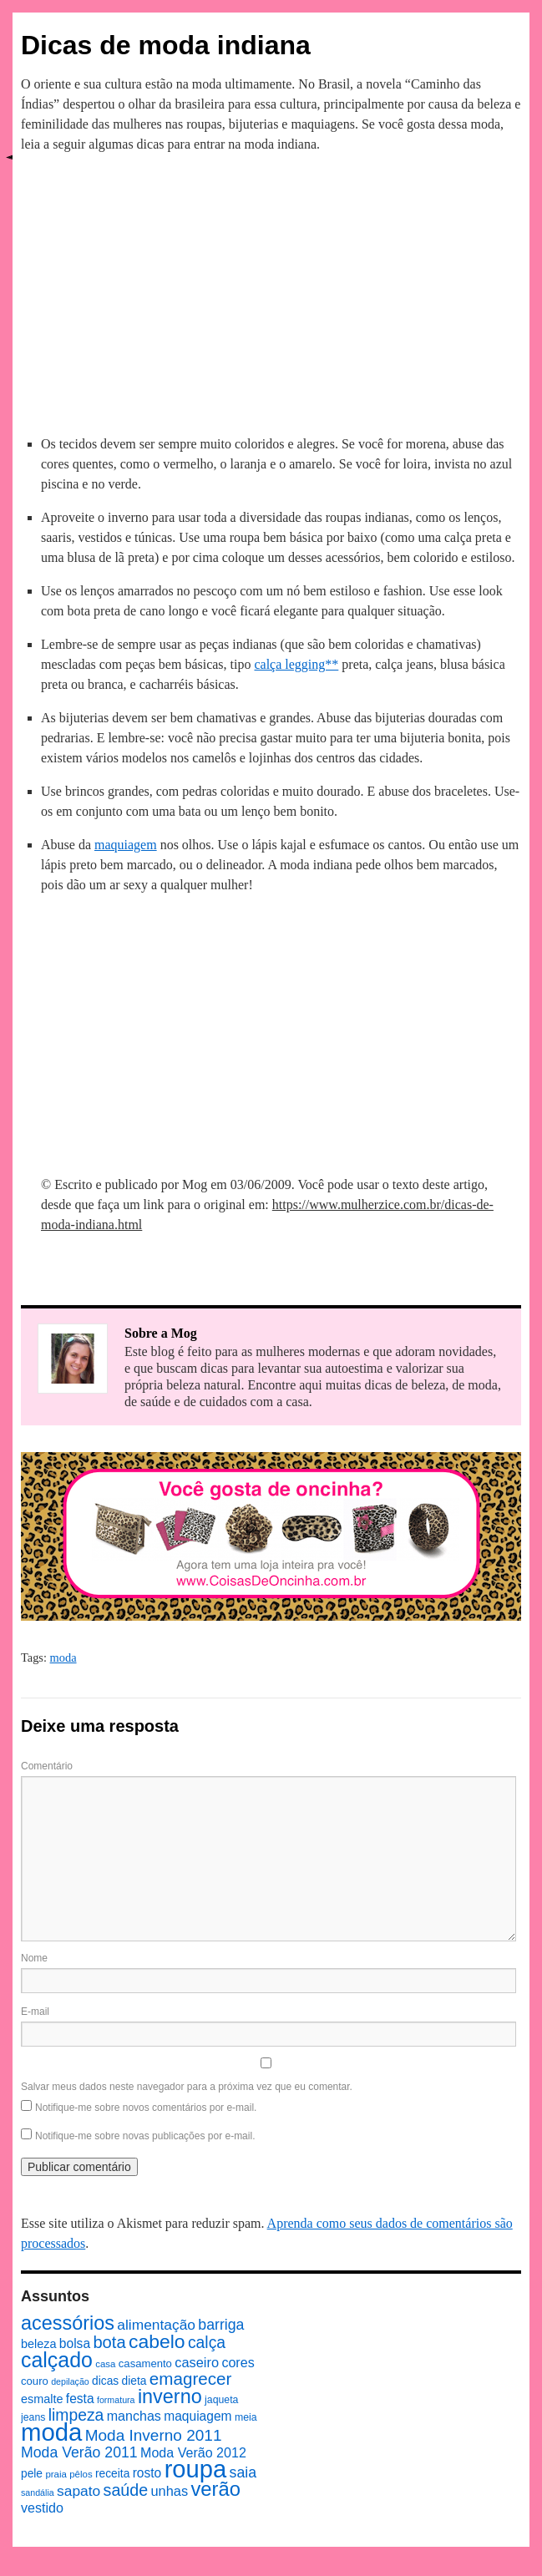 Image resolution: width=542 pixels, height=2576 pixels. What do you see at coordinates (134, 2381) in the screenshot?
I see `dieta [dieta (10 itens)]` at bounding box center [134, 2381].